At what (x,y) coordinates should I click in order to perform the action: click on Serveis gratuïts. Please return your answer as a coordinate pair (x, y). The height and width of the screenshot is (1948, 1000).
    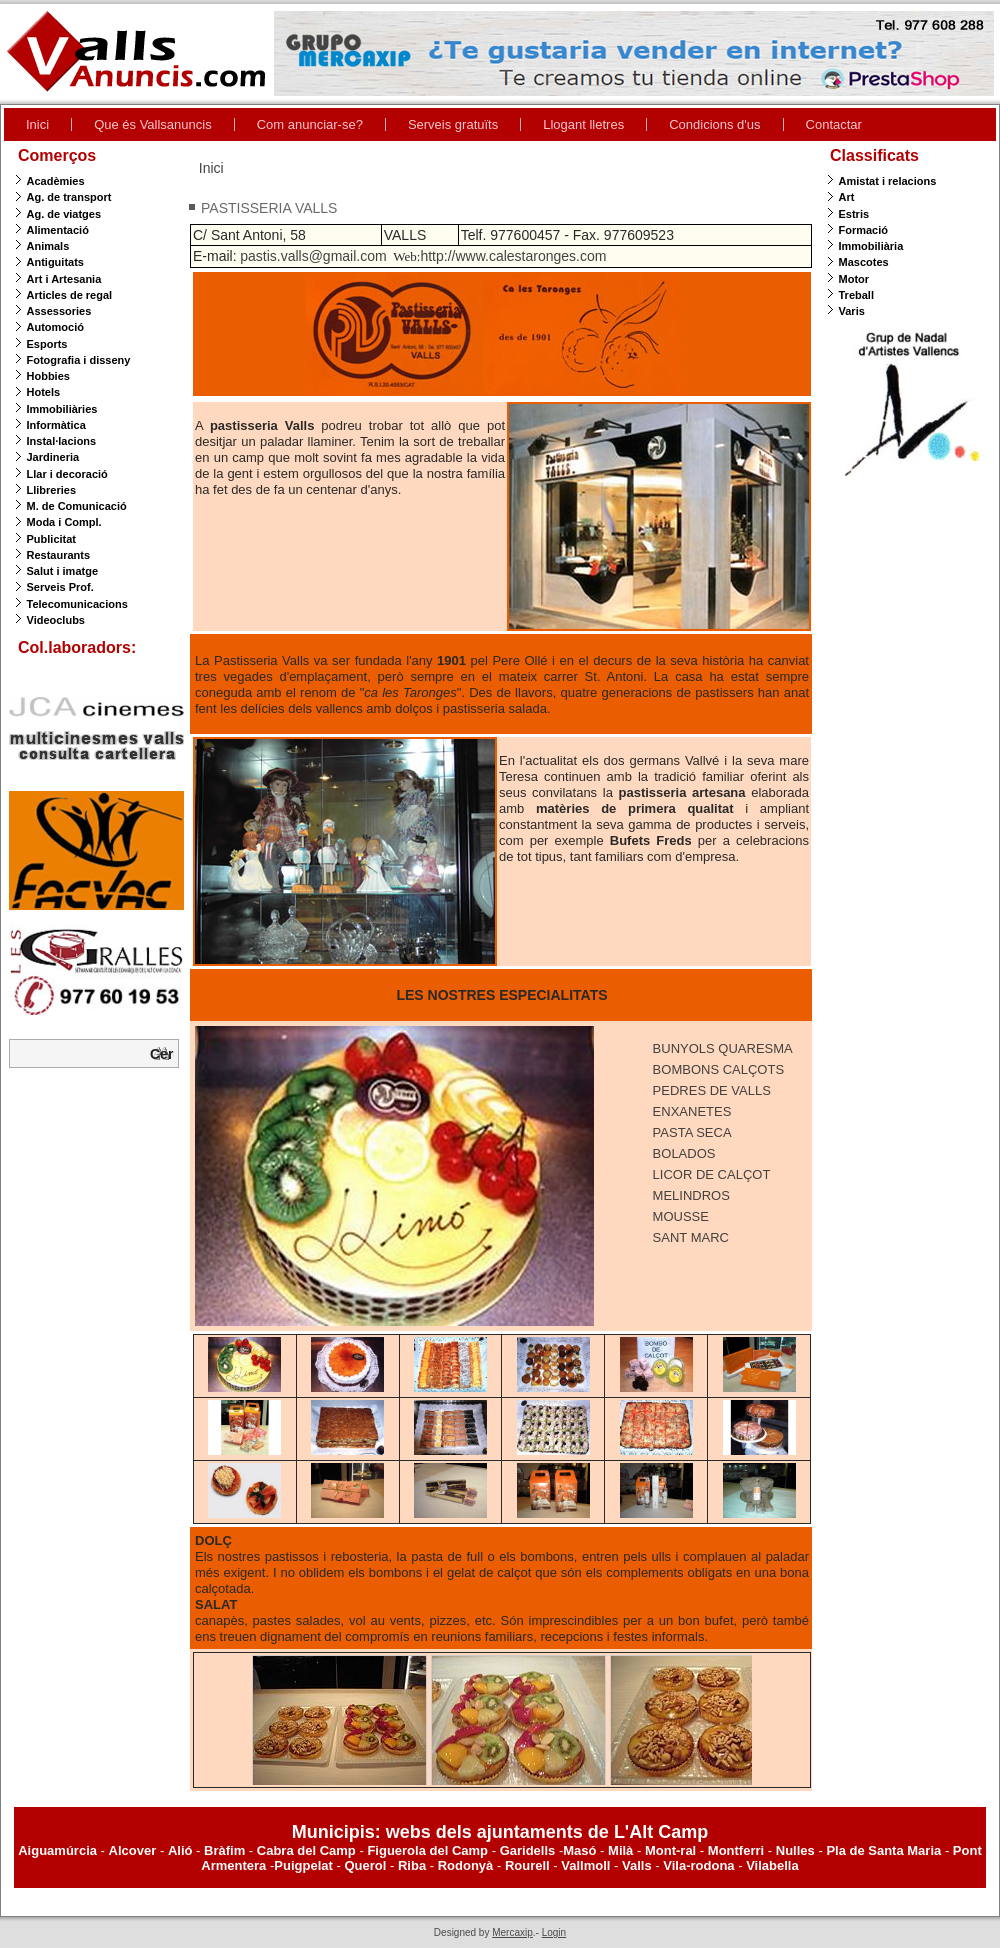
    Looking at the image, I should click on (453, 124).